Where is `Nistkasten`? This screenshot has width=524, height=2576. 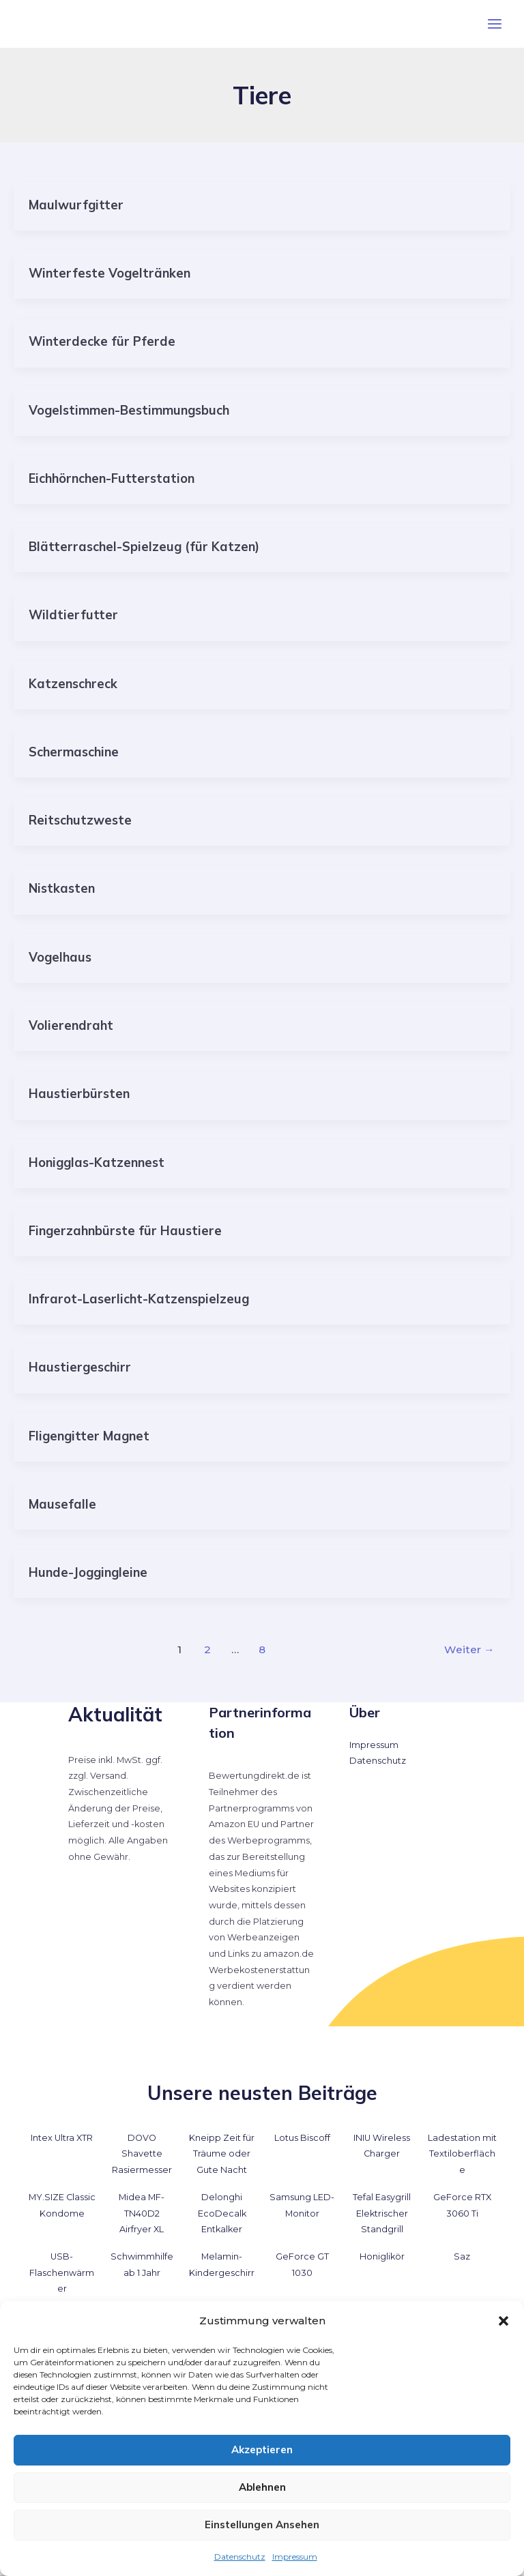 Nistkasten is located at coordinates (62, 888).